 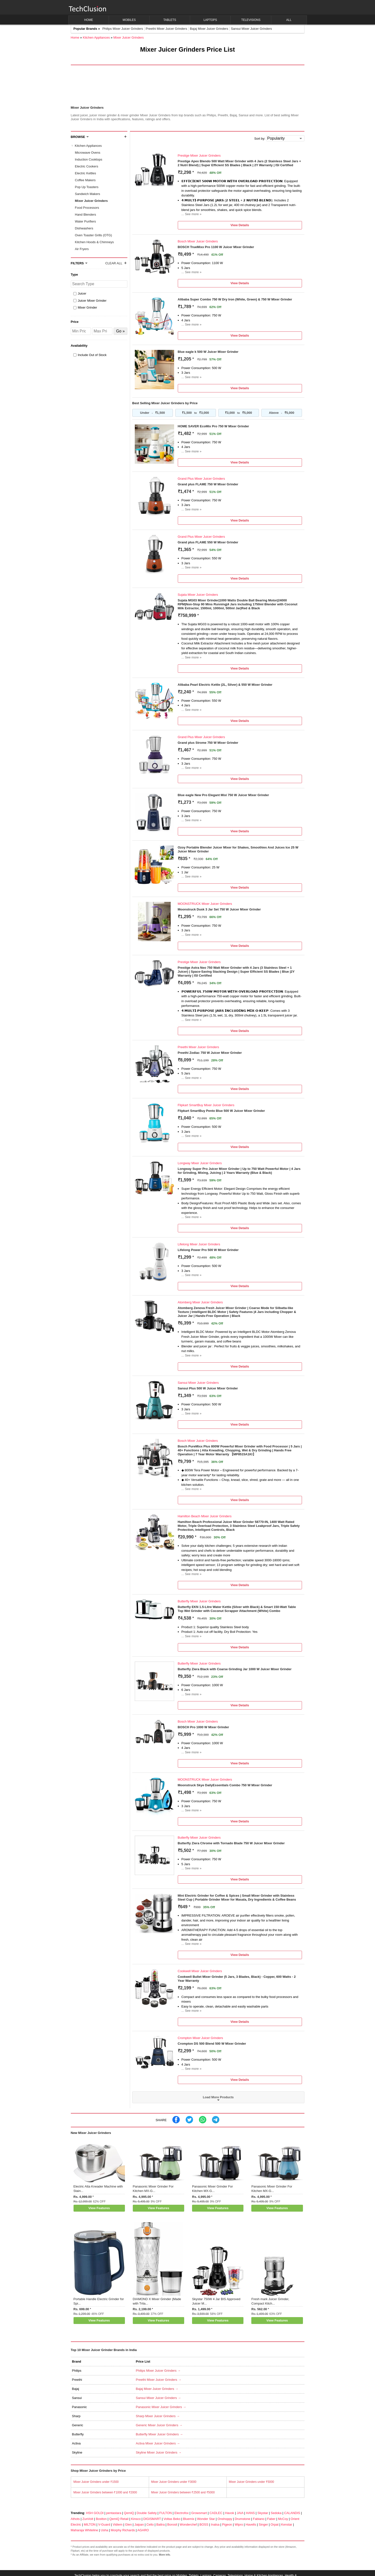 I want to click on Faber, so click(x=271, y=2519).